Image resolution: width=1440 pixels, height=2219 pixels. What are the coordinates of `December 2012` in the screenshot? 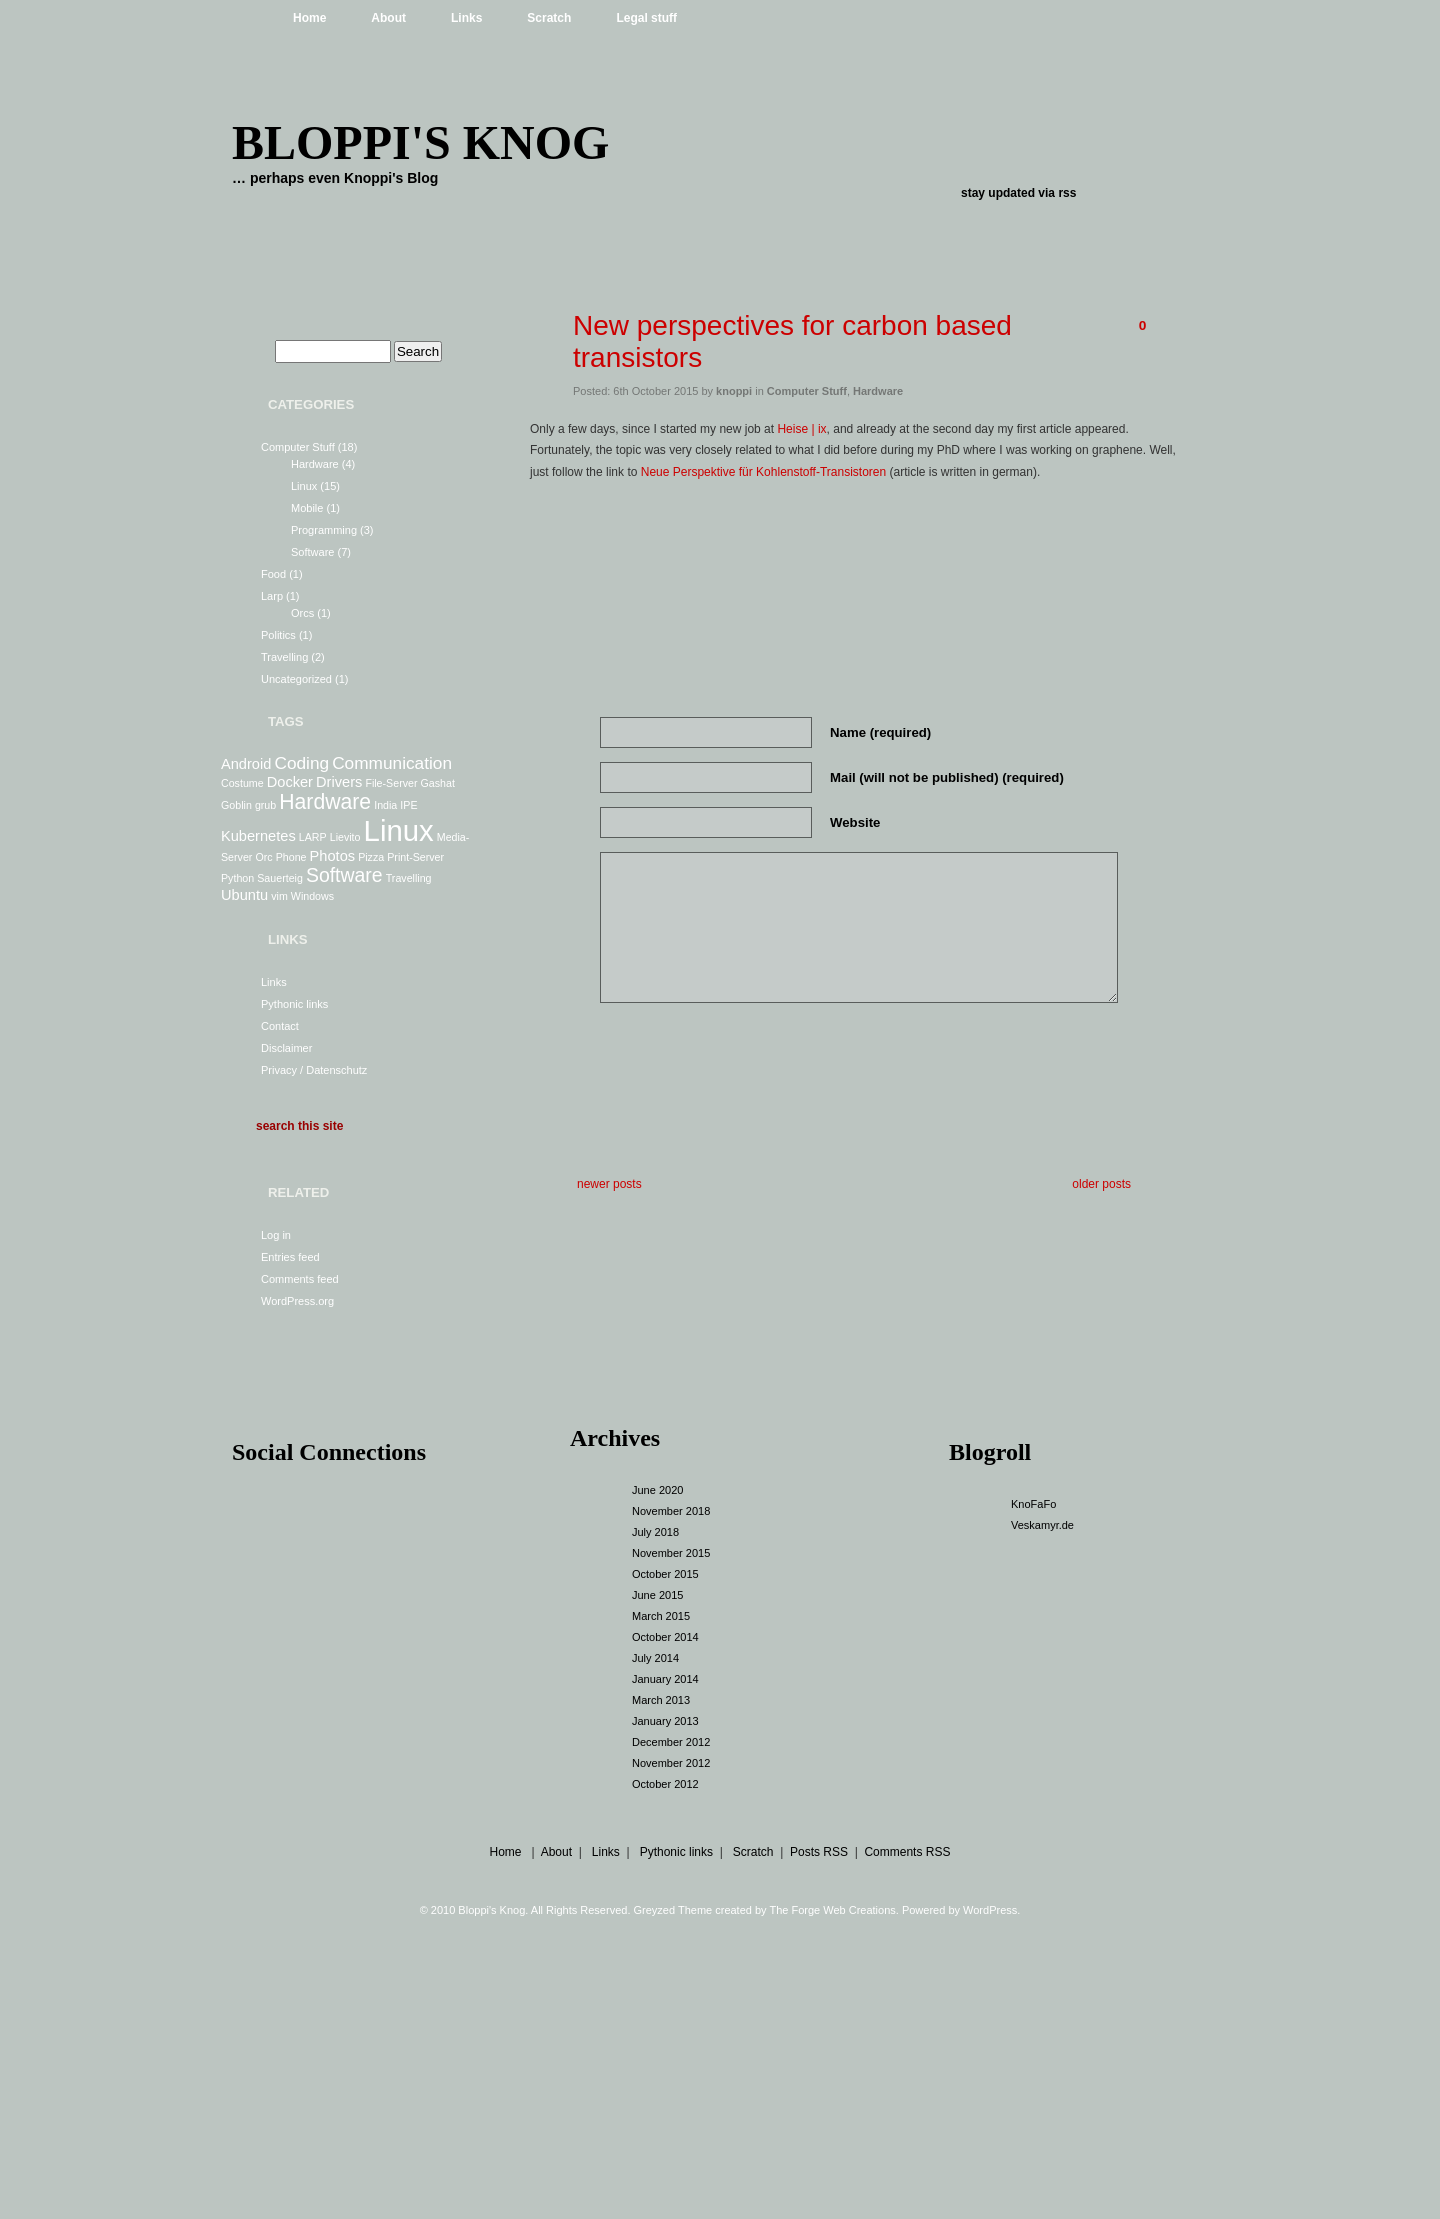 It's located at (671, 1742).